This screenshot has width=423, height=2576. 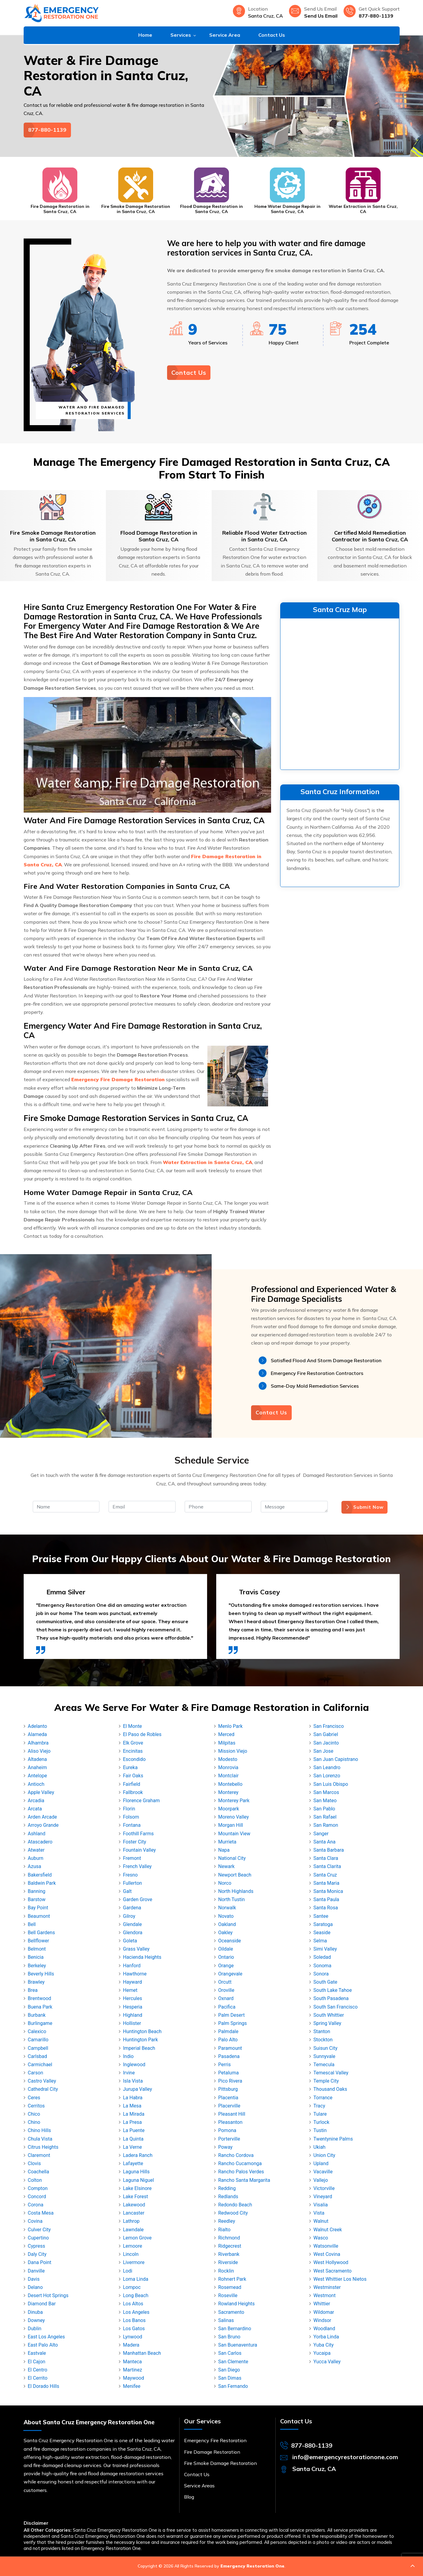 What do you see at coordinates (227, 1908) in the screenshot?
I see `Norwalk` at bounding box center [227, 1908].